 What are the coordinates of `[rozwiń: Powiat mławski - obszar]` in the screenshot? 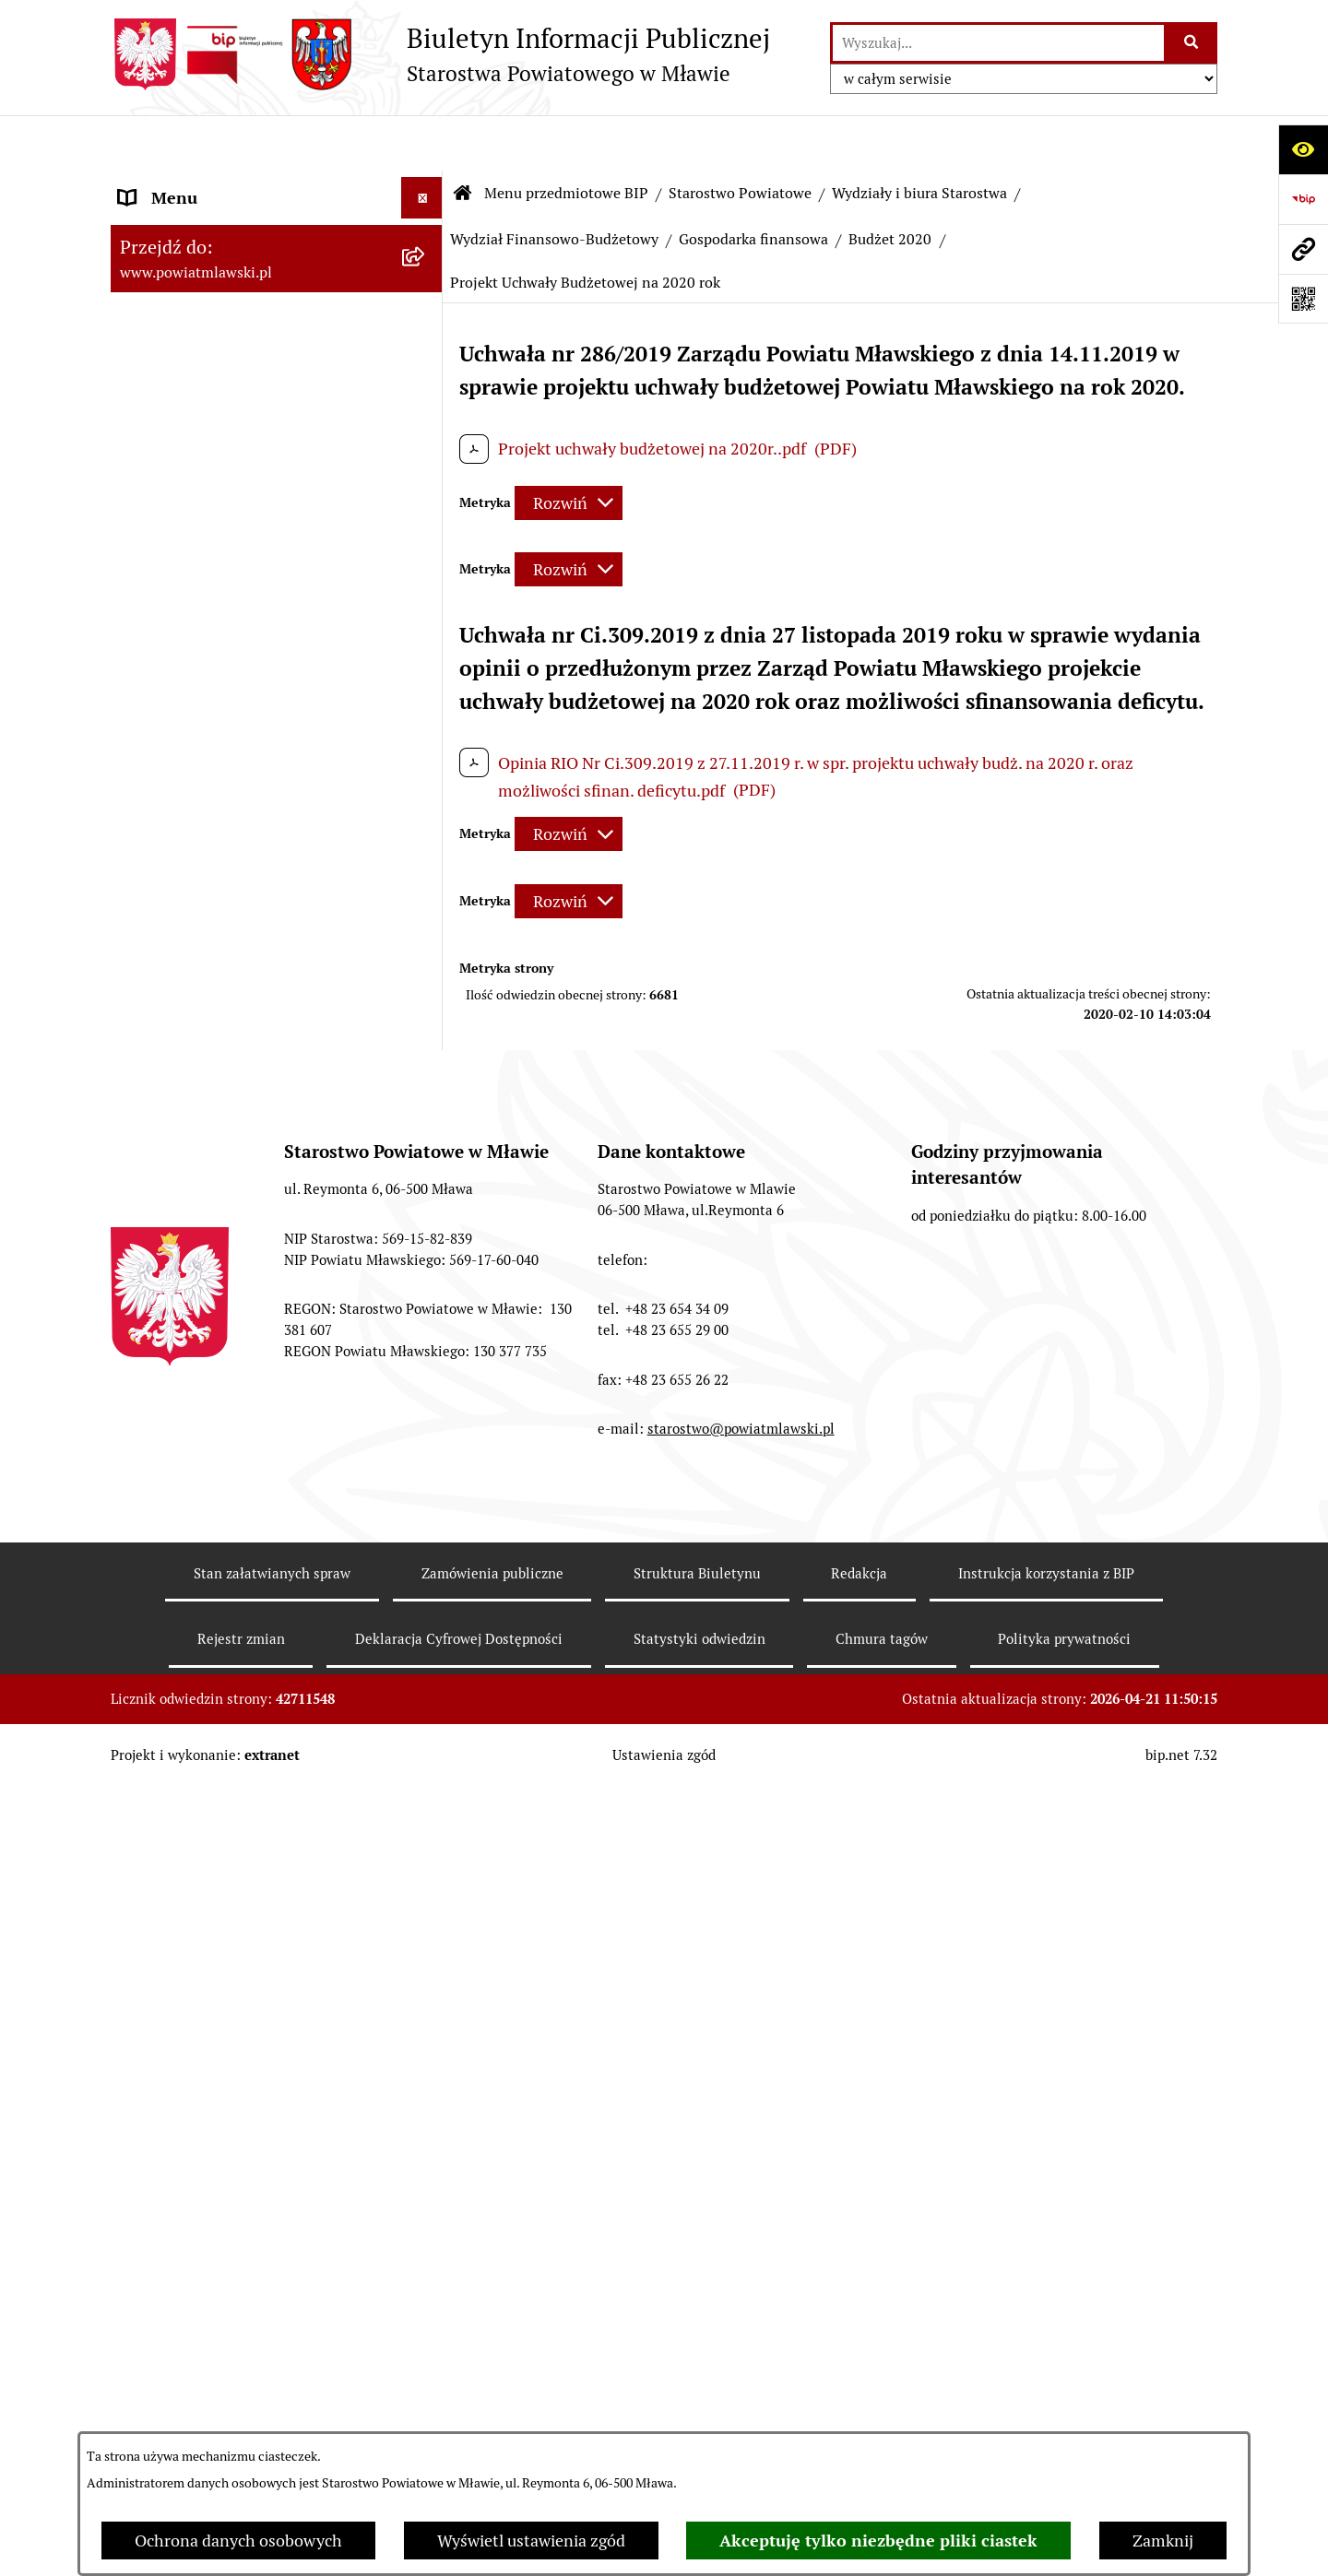 It's located at (426, 422).